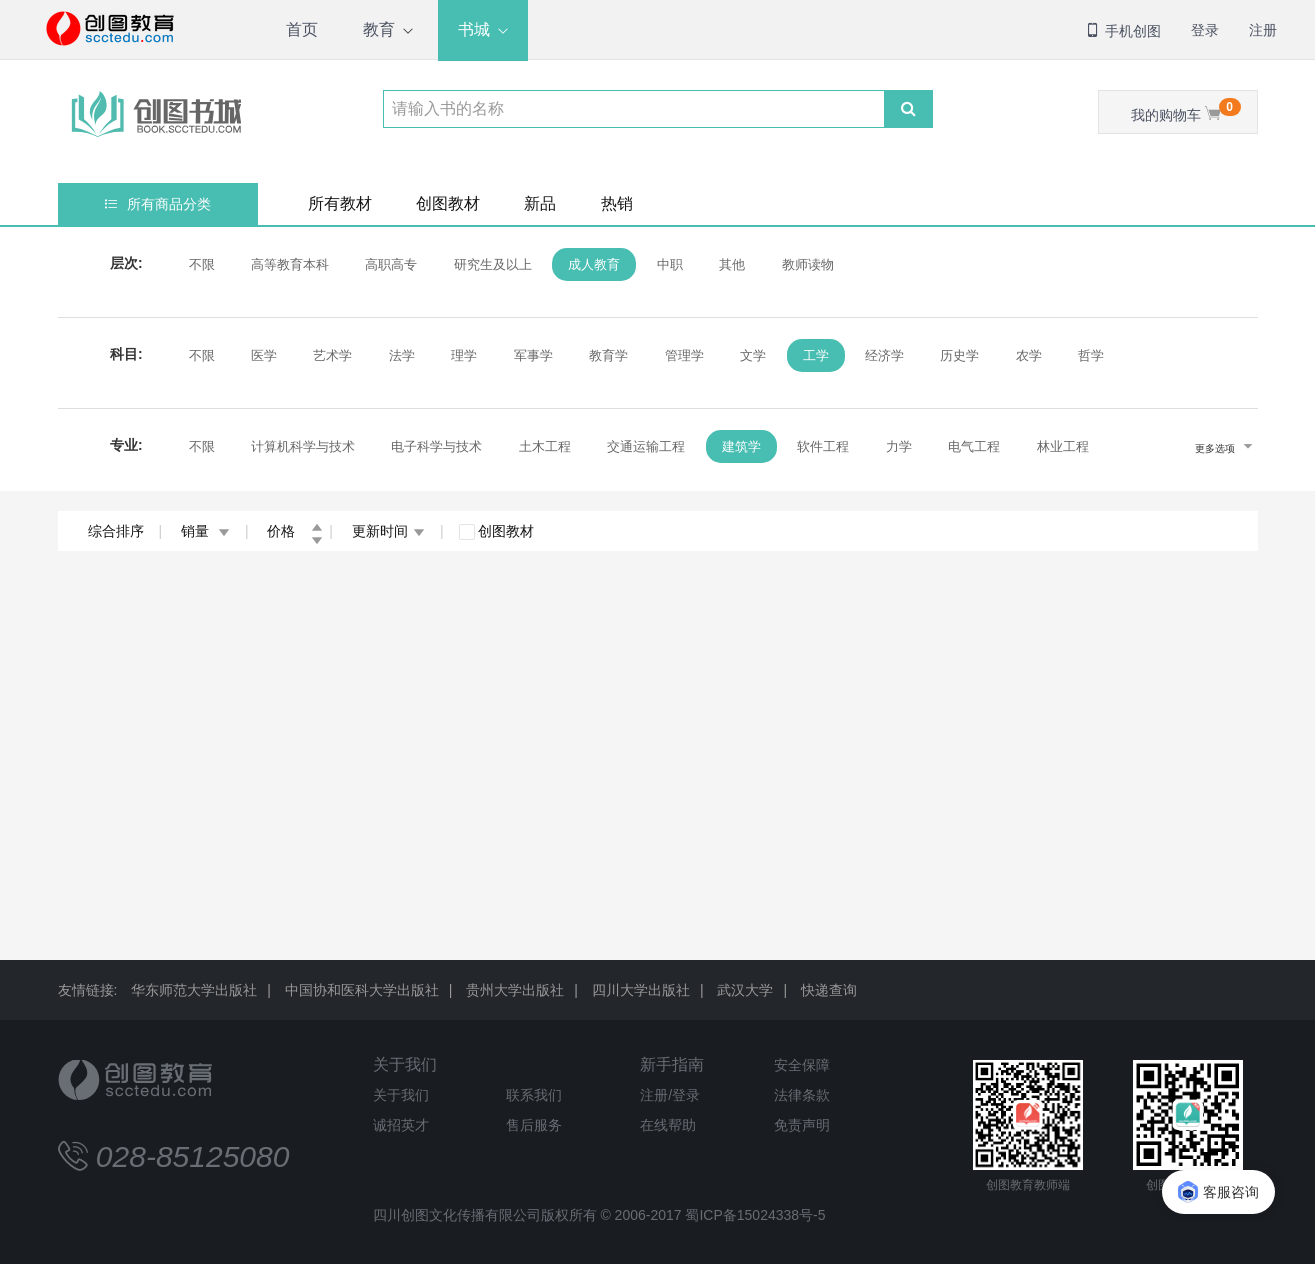 Image resolution: width=1315 pixels, height=1264 pixels. Describe the element at coordinates (816, 355) in the screenshot. I see `工学` at that location.